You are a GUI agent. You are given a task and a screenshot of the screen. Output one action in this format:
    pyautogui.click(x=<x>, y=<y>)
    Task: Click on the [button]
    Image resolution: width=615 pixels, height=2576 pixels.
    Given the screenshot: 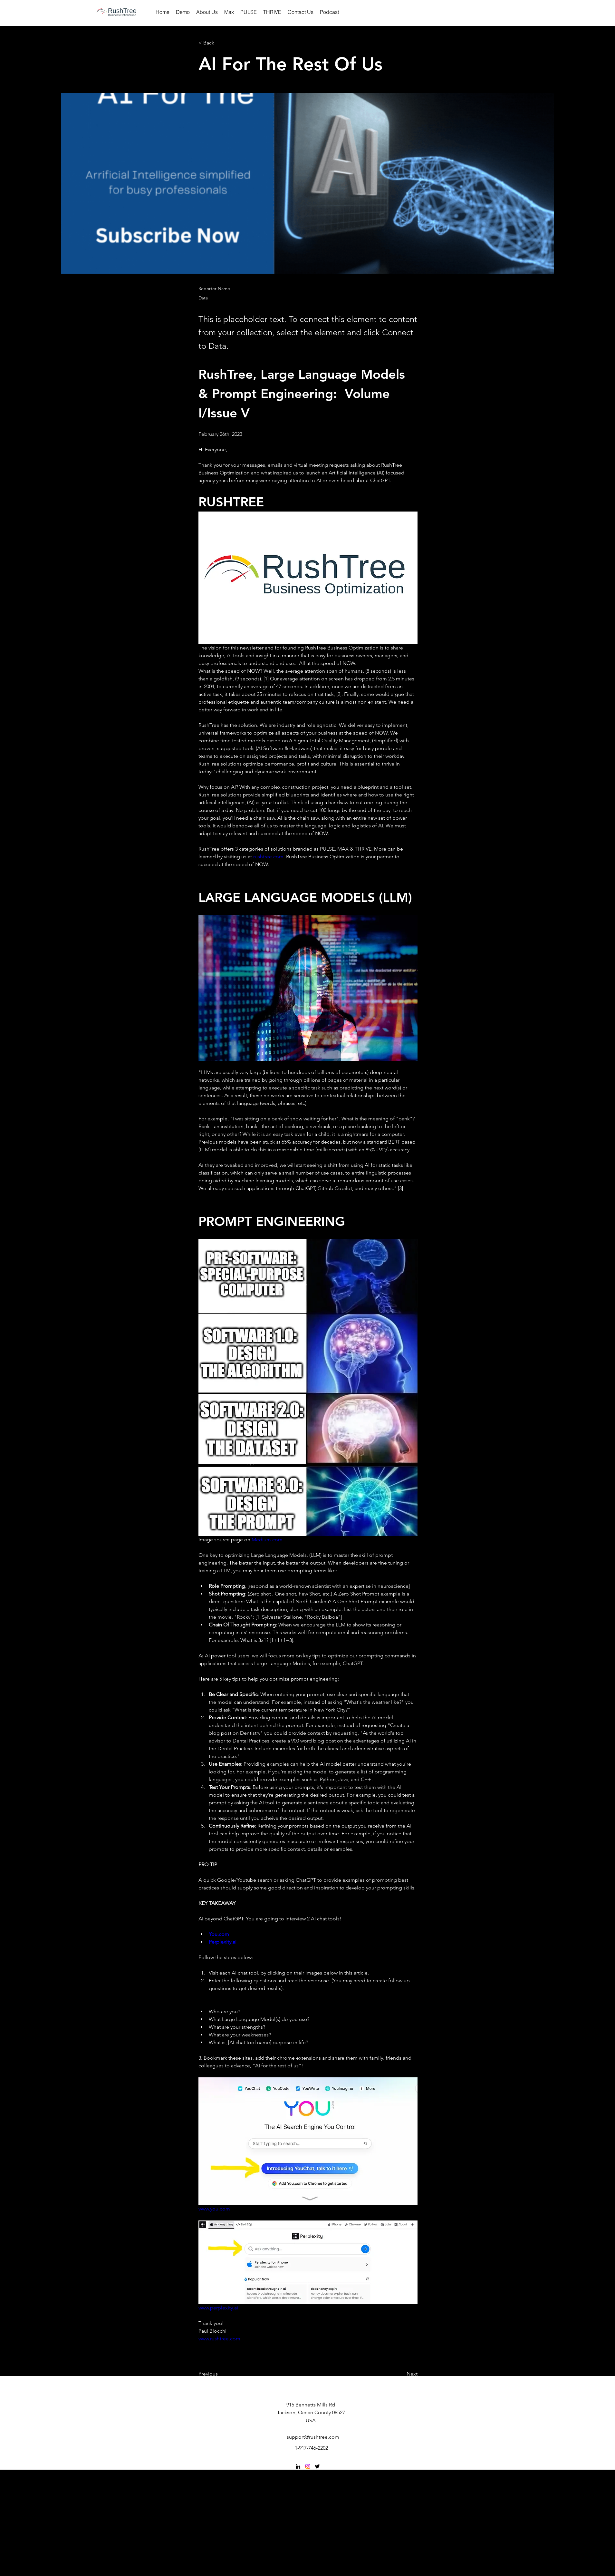 What is the action you would take?
    pyautogui.click(x=219, y=43)
    